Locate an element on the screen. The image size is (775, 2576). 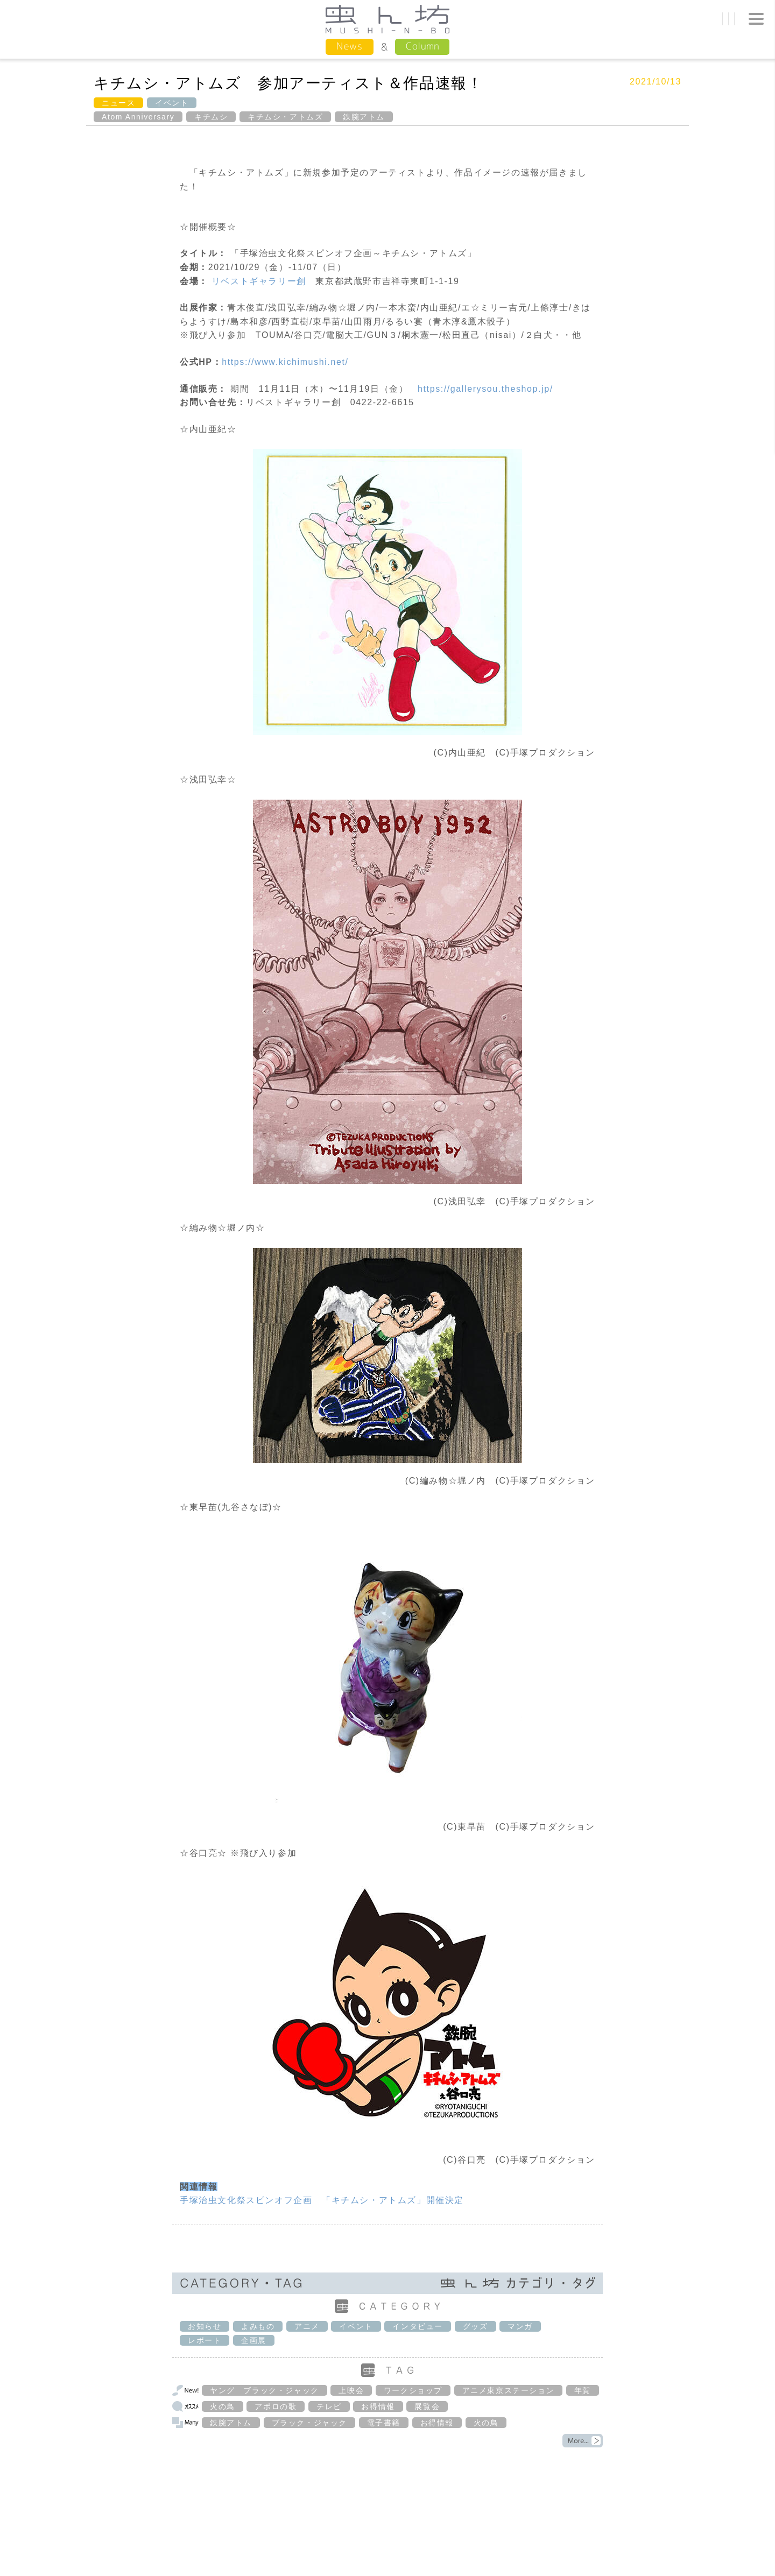
Atom Anniversary is located at coordinates (138, 116).